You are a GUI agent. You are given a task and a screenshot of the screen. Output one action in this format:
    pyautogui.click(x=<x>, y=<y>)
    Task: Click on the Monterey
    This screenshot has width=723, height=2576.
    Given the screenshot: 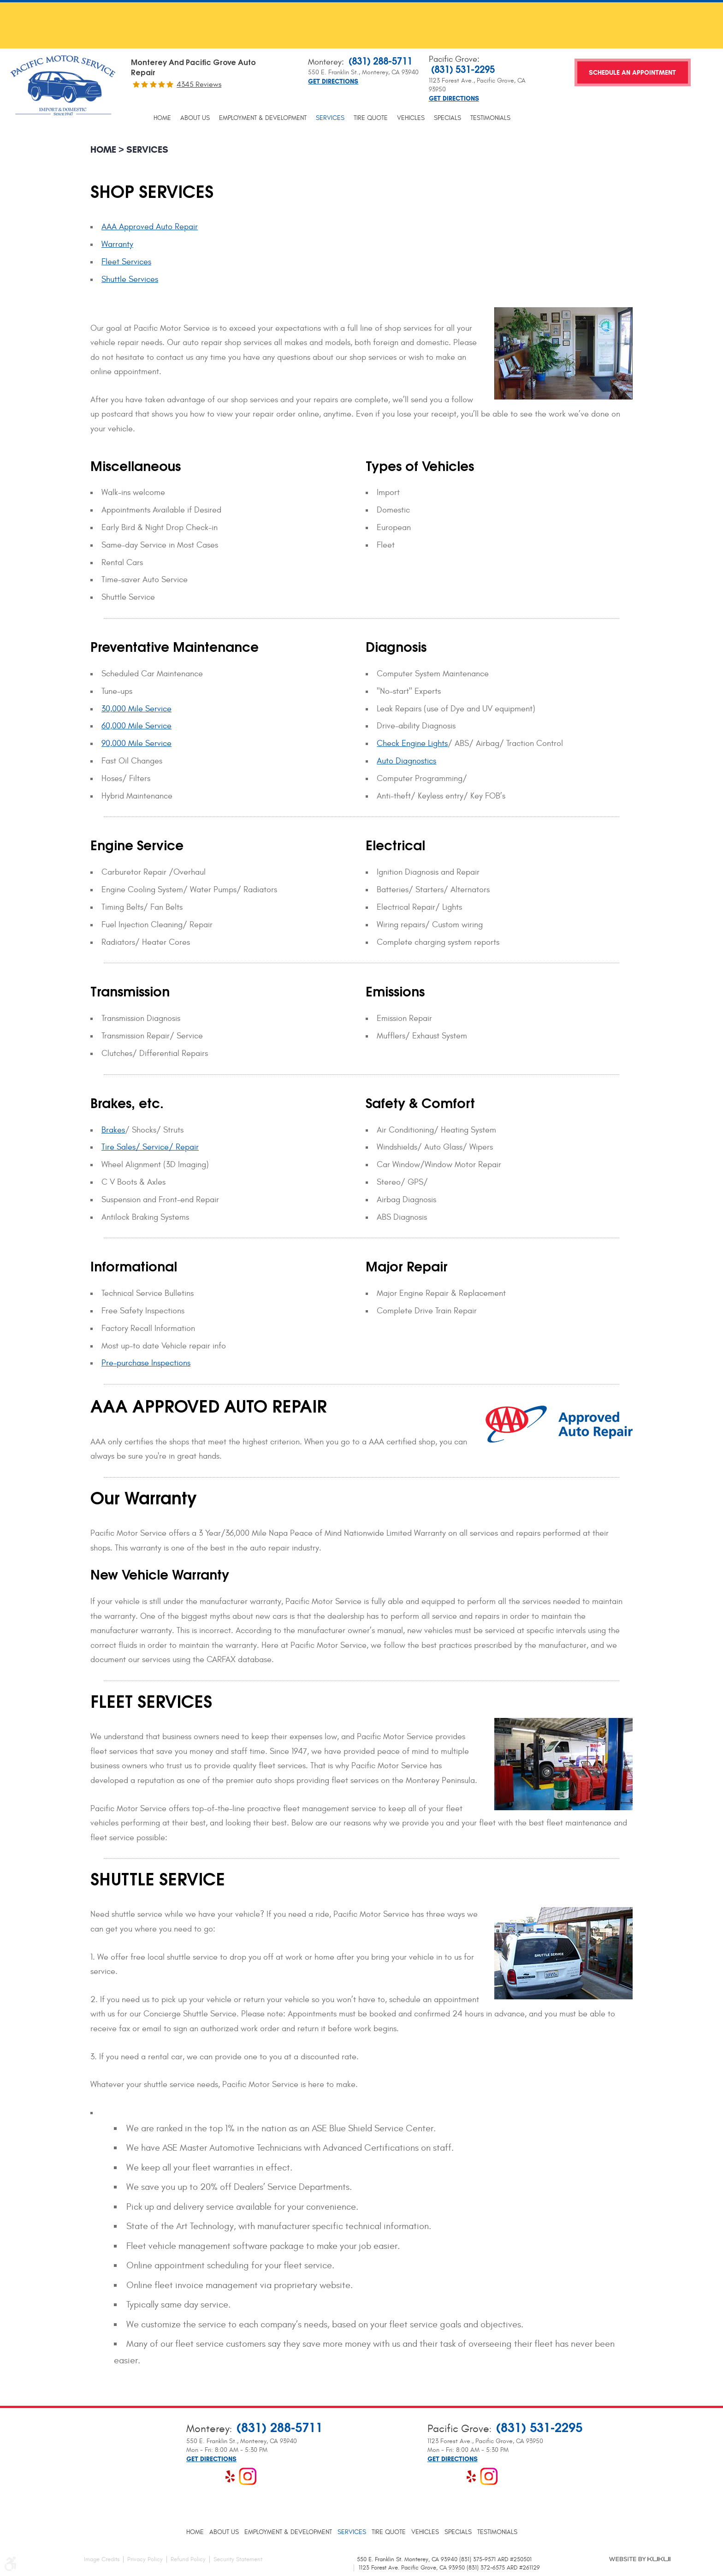 What is the action you would take?
    pyautogui.click(x=325, y=62)
    